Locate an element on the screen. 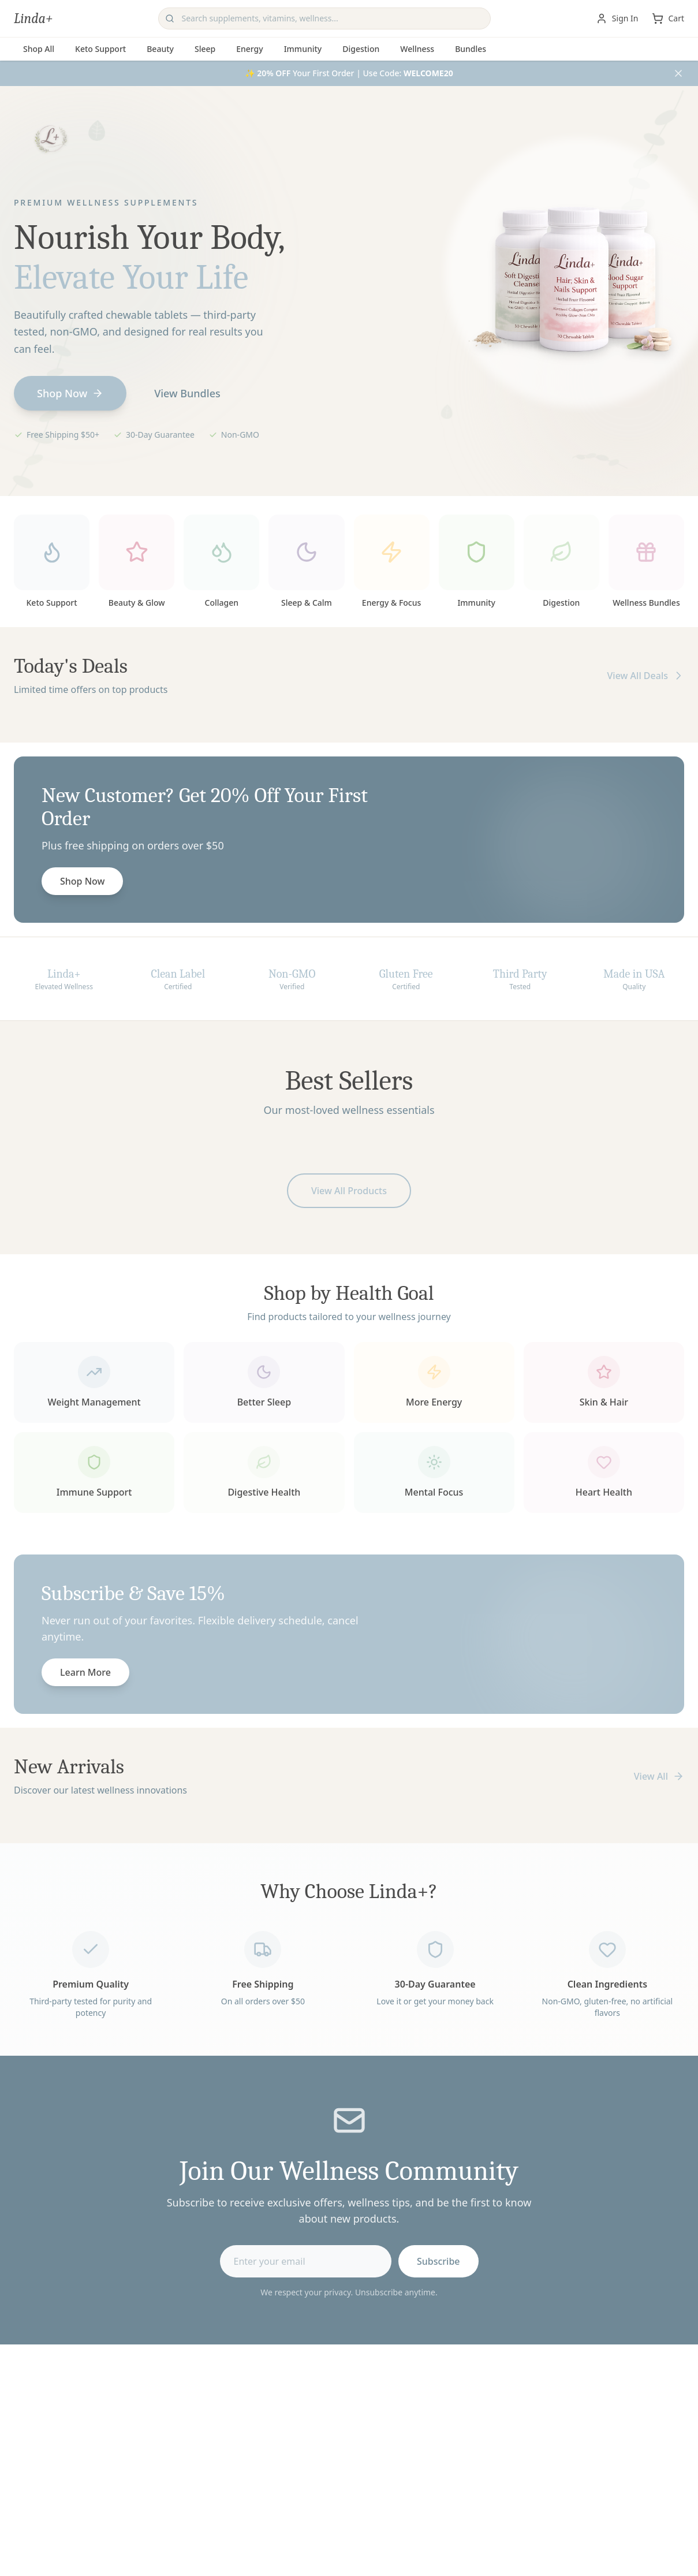  View All Products is located at coordinates (349, 1192).